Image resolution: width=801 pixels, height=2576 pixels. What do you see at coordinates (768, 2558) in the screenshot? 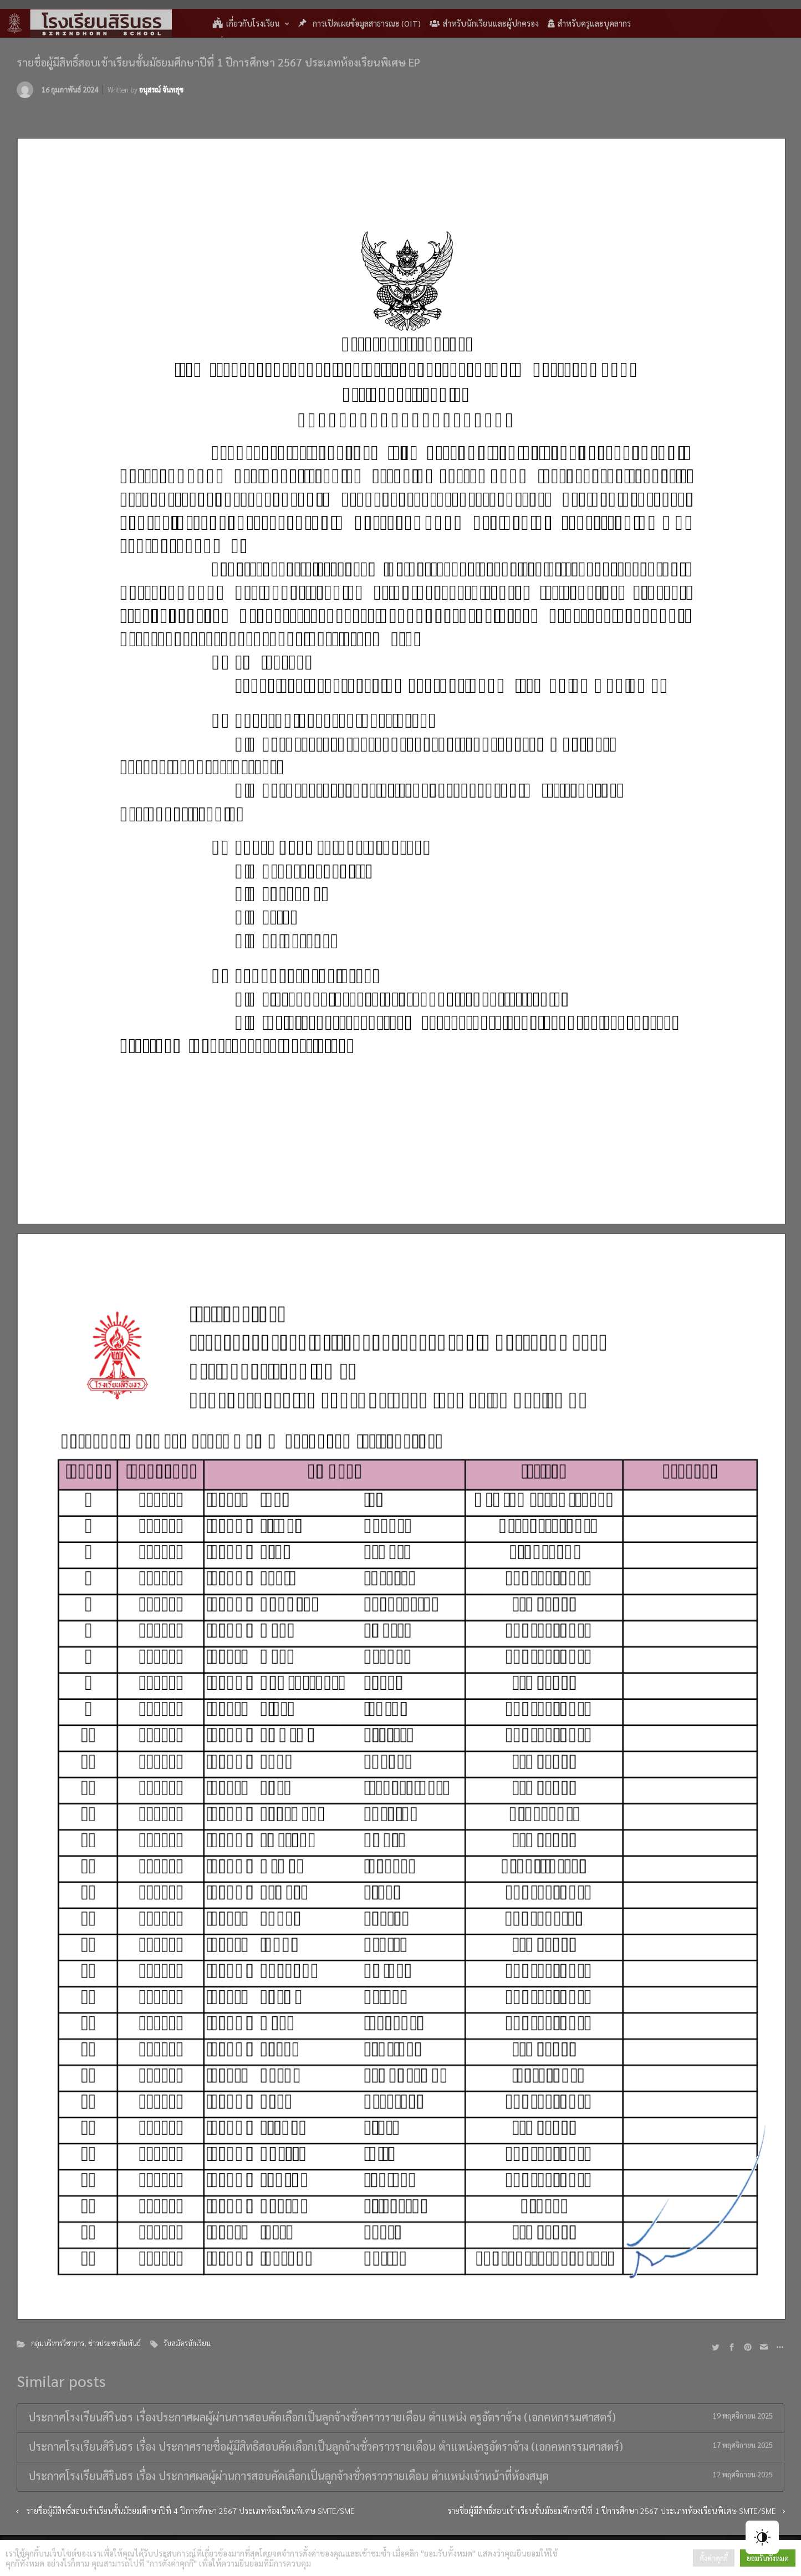
I see `ยอมรับทั้งหมด [button]` at bounding box center [768, 2558].